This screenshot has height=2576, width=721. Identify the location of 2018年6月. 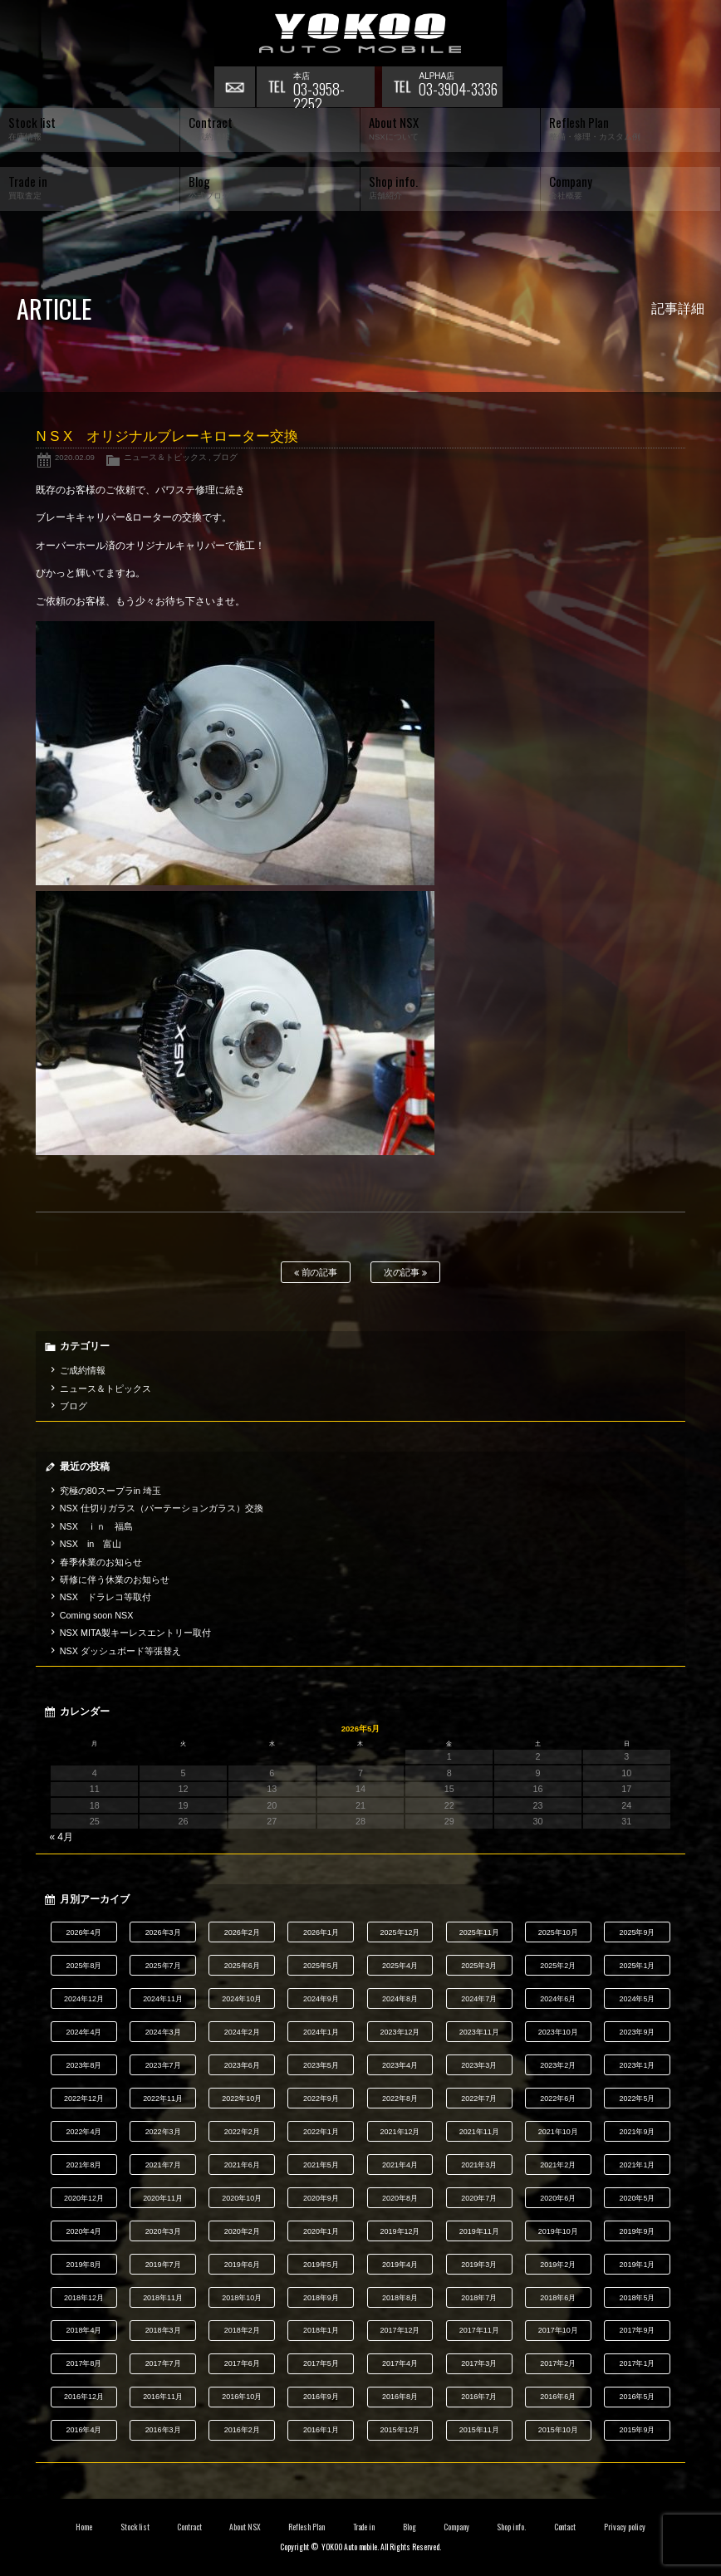
(558, 2298).